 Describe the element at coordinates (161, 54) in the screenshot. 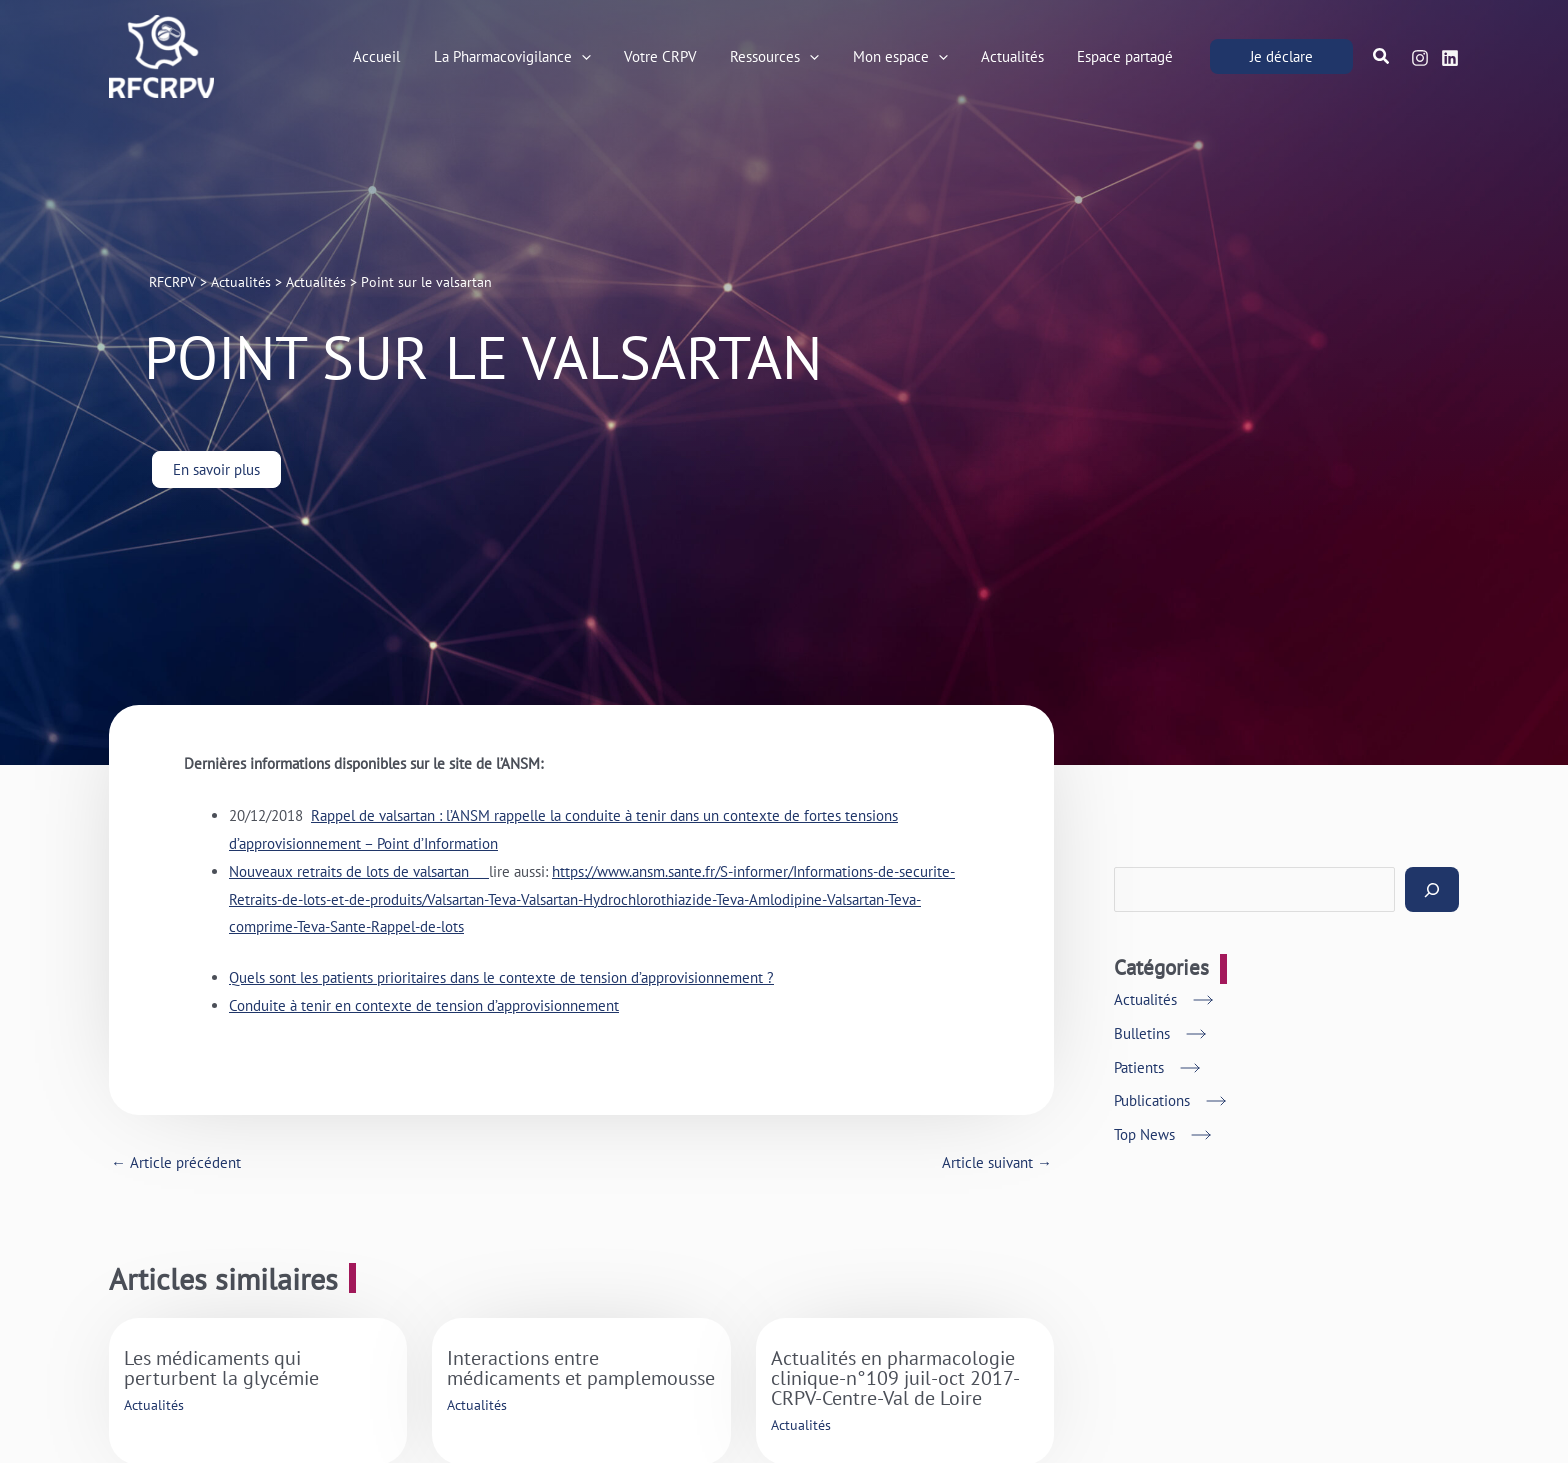

I see `[RFCRPV]` at that location.